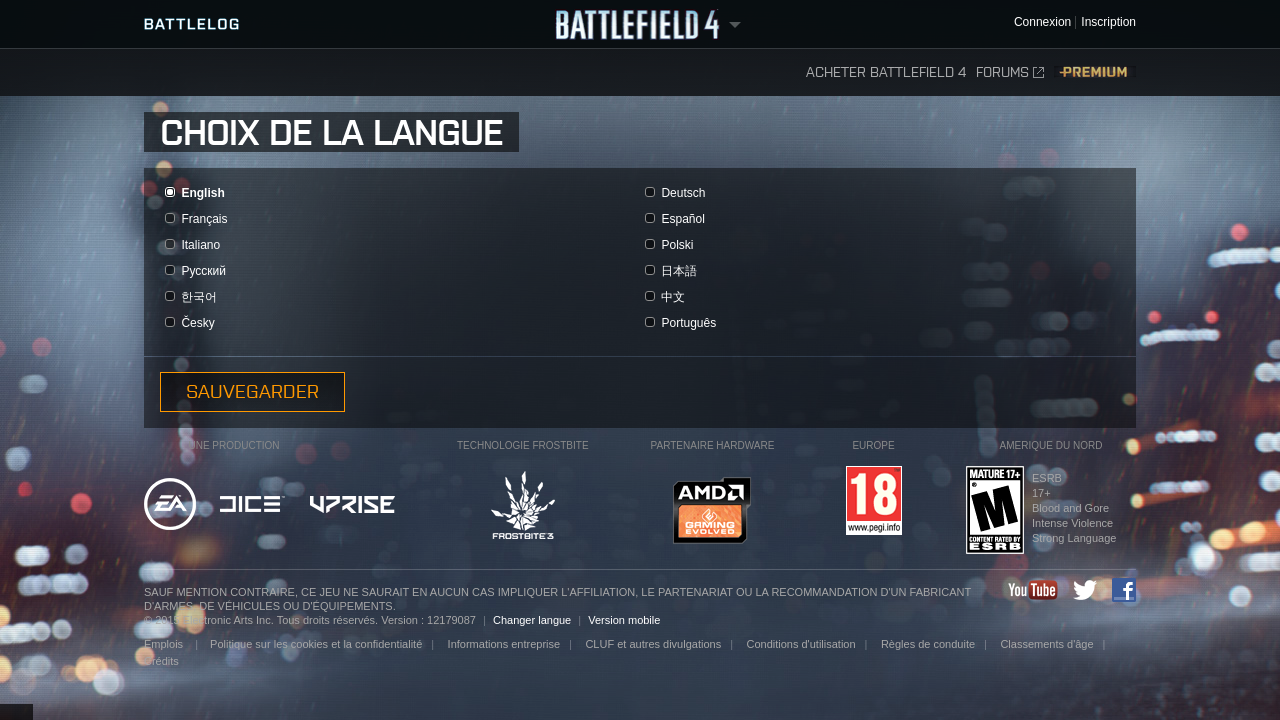 Image resolution: width=1280 pixels, height=720 pixels. What do you see at coordinates (204, 219) in the screenshot?
I see `Français` at bounding box center [204, 219].